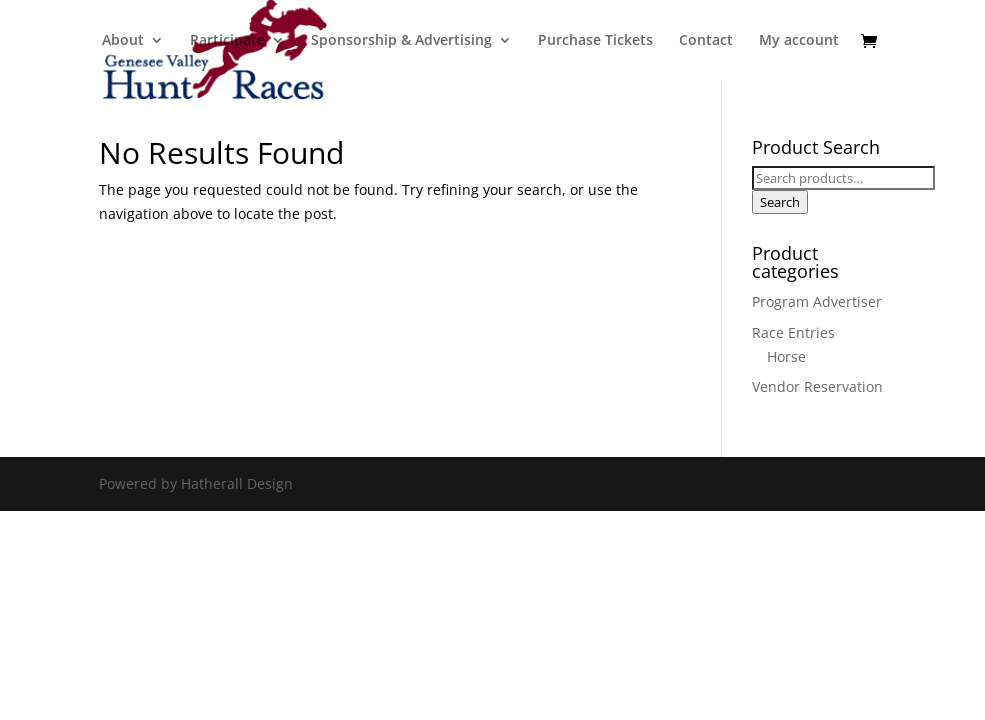  Describe the element at coordinates (799, 41) in the screenshot. I see `My account` at that location.